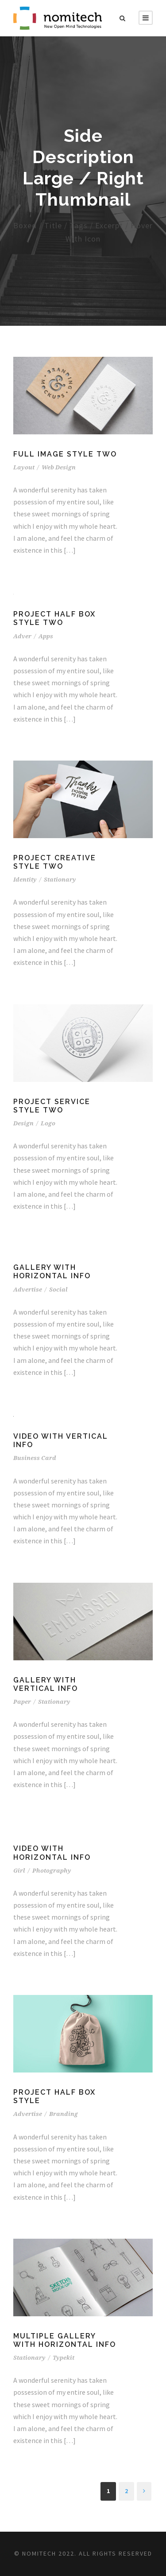 This screenshot has width=166, height=2576. Describe the element at coordinates (25, 879) in the screenshot. I see `Identity` at that location.